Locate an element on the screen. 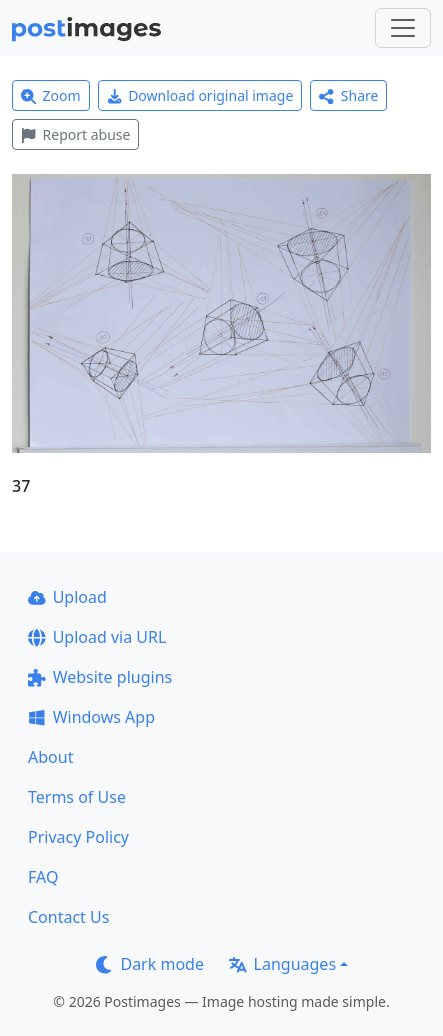  Privacy Policy is located at coordinates (78, 837).